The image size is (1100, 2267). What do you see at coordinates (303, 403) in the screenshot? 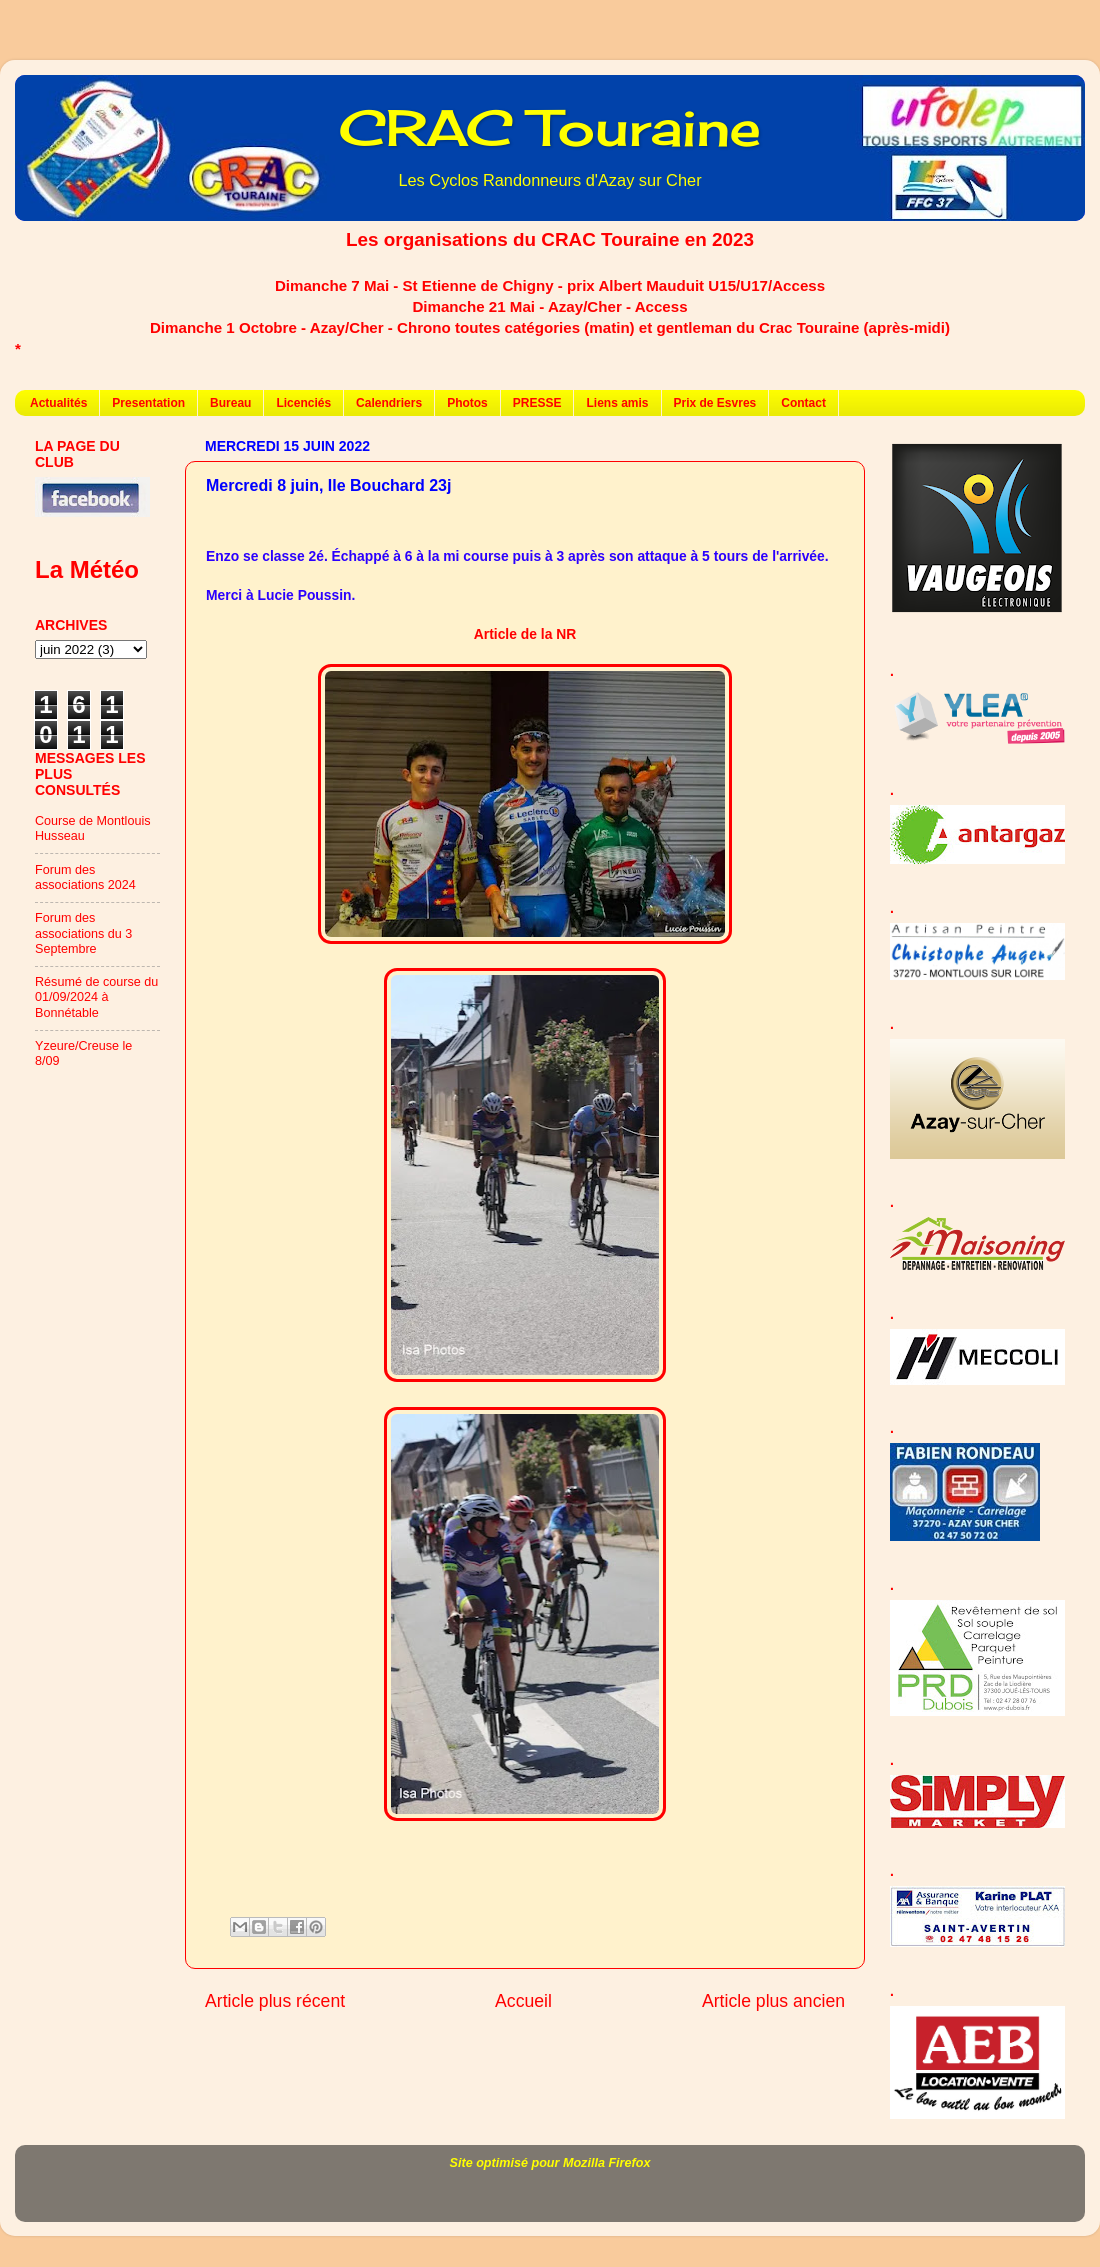
I see `Licenciés` at bounding box center [303, 403].